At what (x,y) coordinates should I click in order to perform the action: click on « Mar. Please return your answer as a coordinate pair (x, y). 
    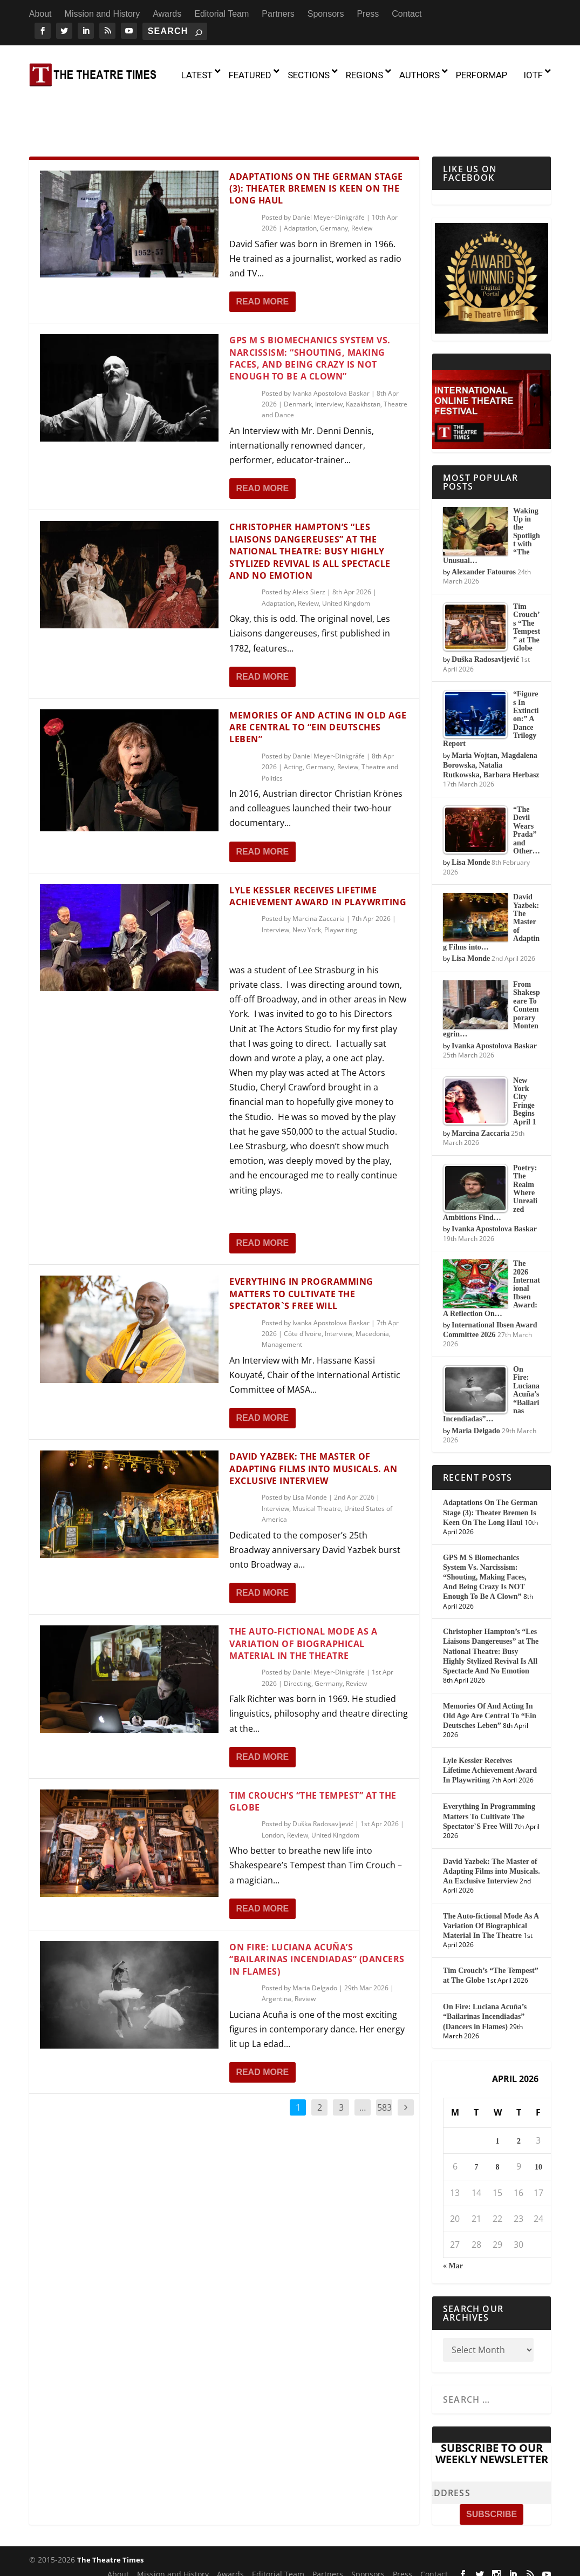
    Looking at the image, I should click on (453, 2219).